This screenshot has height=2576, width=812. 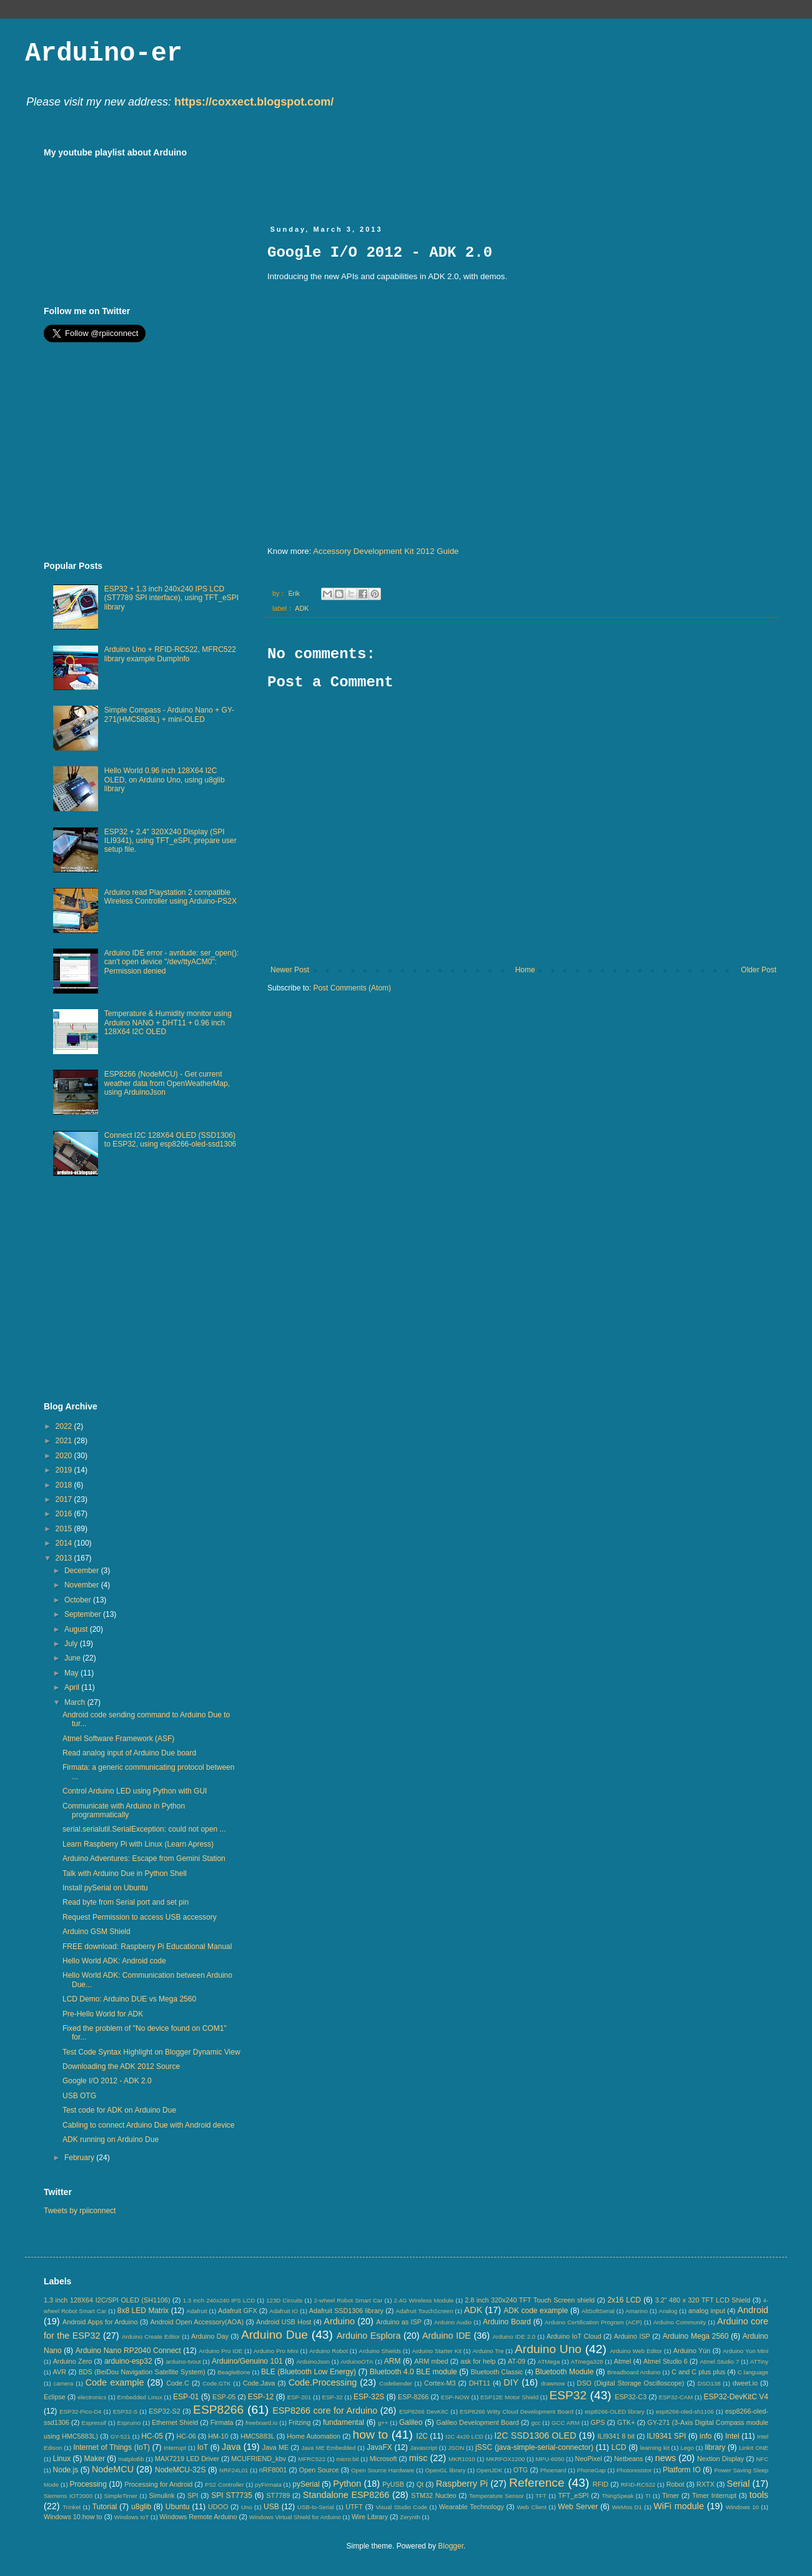 I want to click on Home Automation, so click(x=313, y=2436).